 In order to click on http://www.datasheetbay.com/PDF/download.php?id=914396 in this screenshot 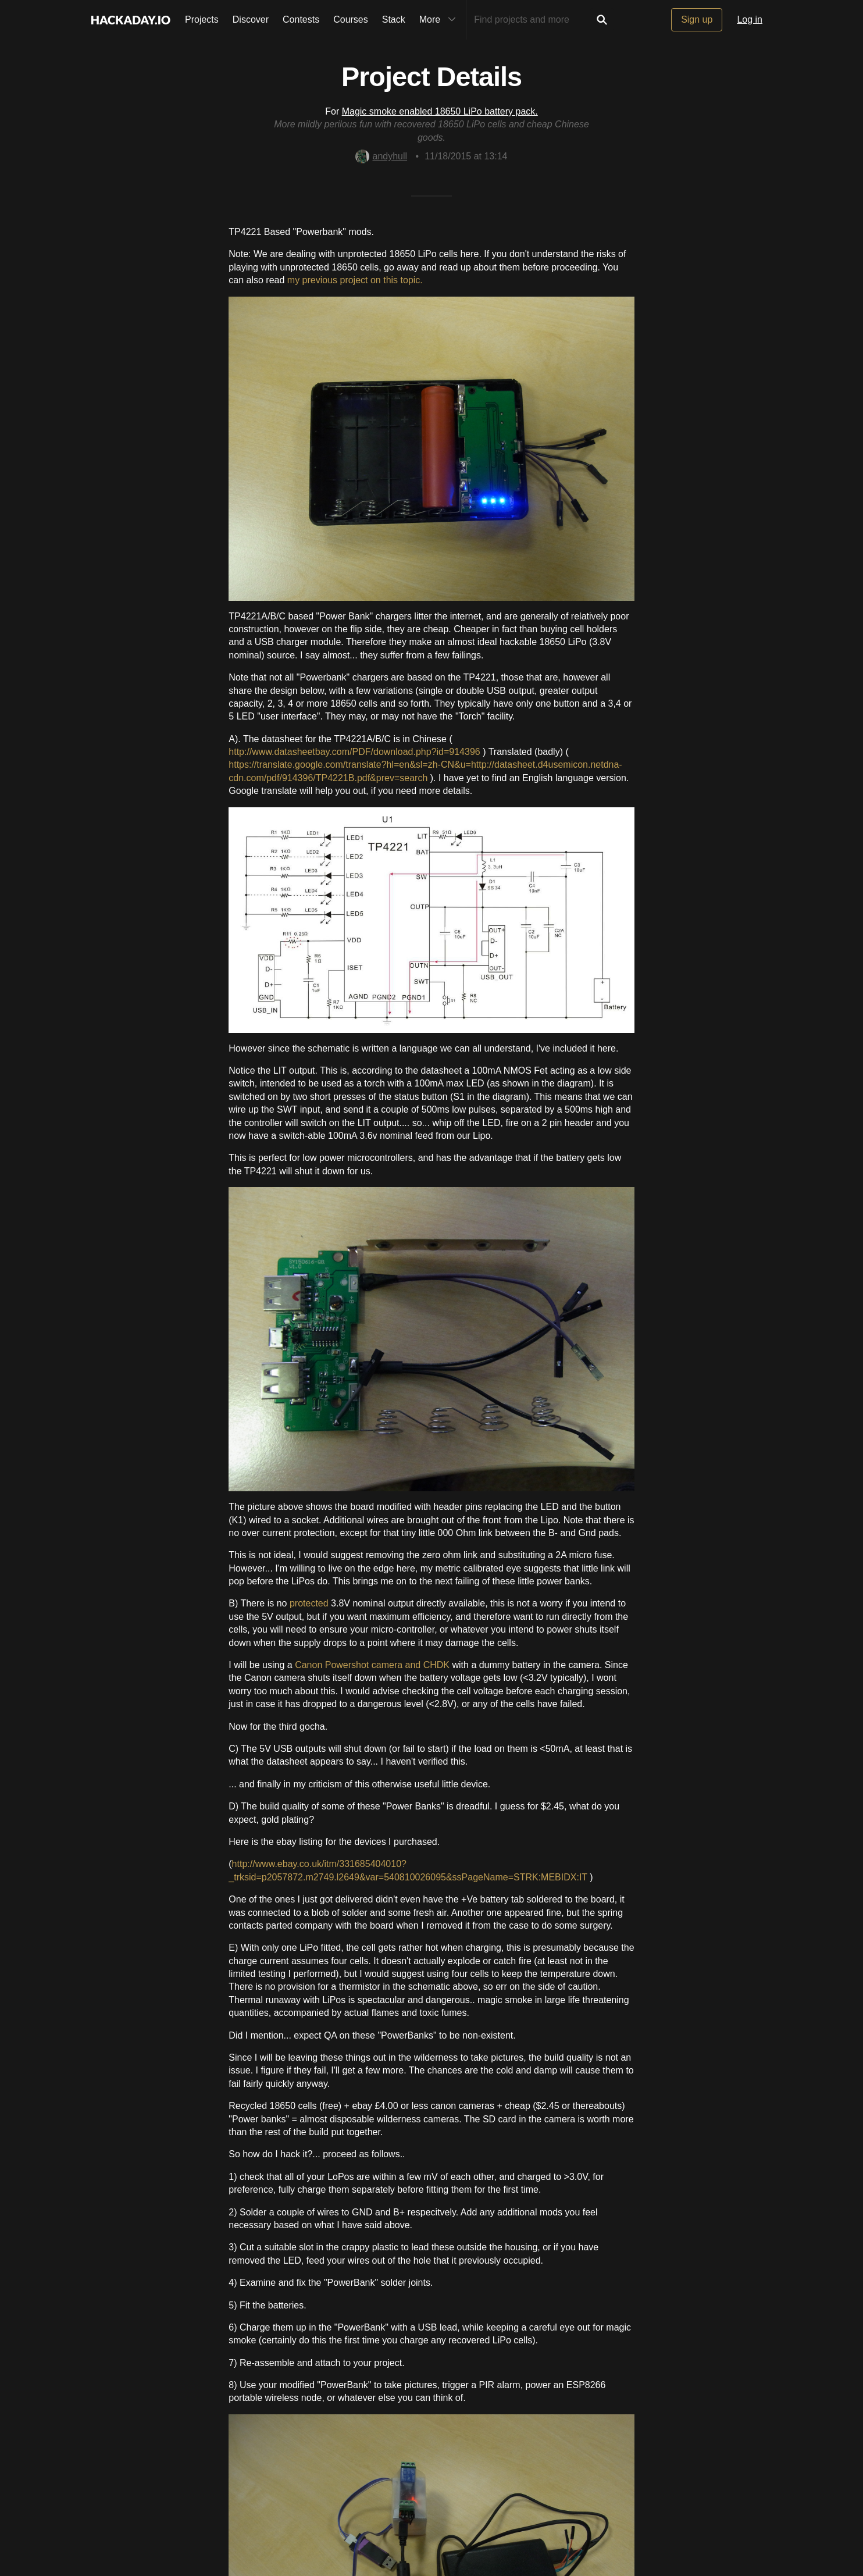, I will do `click(354, 752)`.